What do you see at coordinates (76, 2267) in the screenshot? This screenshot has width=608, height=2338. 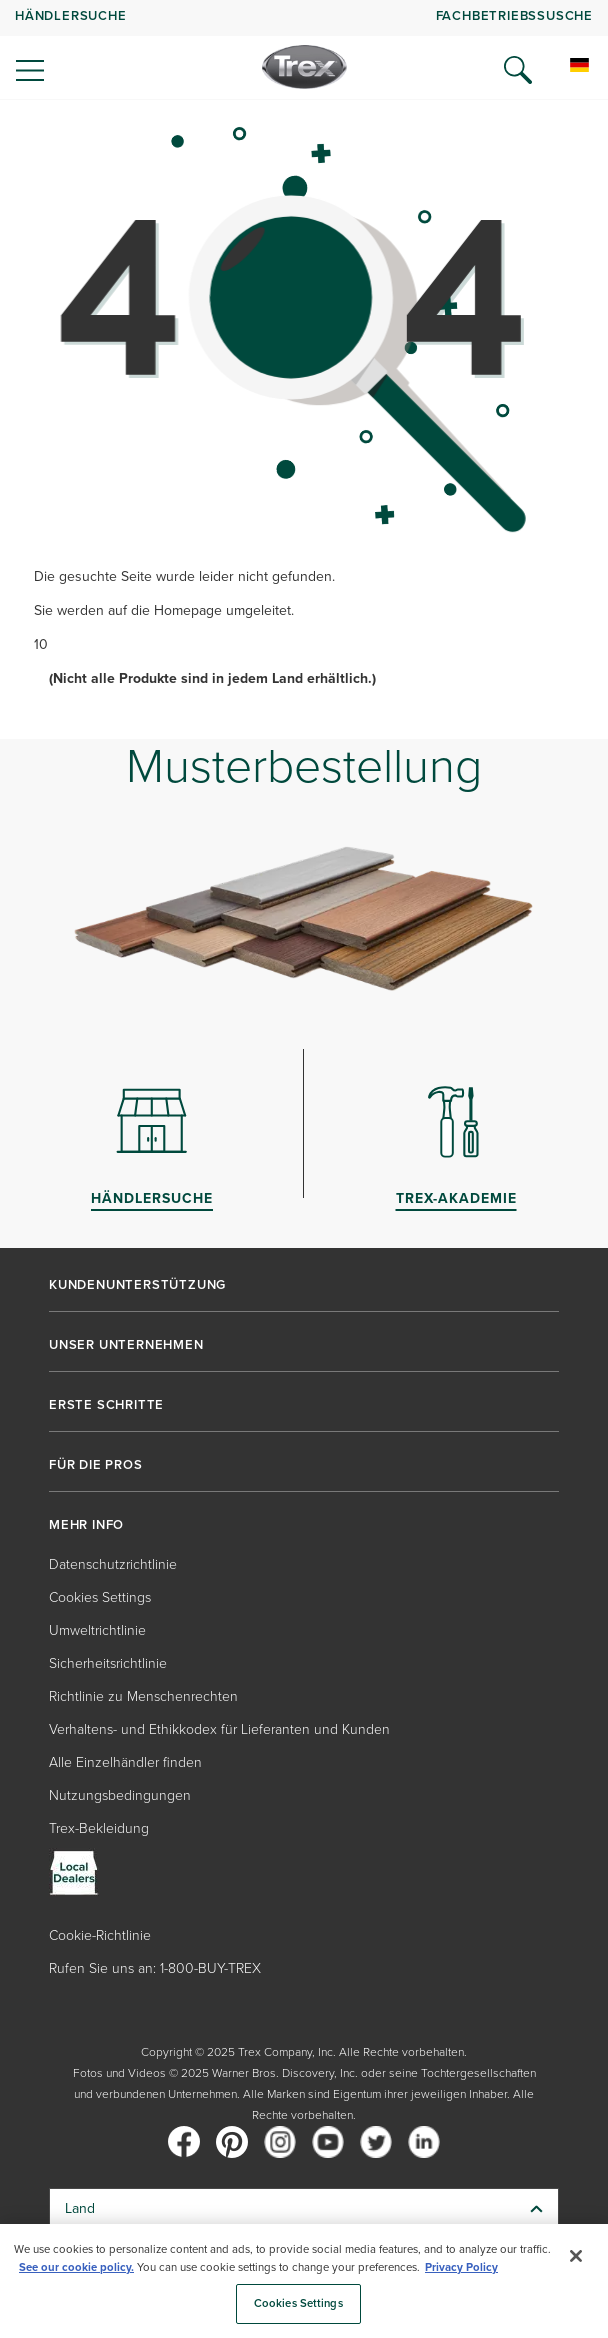 I see `See our cookie policy.` at bounding box center [76, 2267].